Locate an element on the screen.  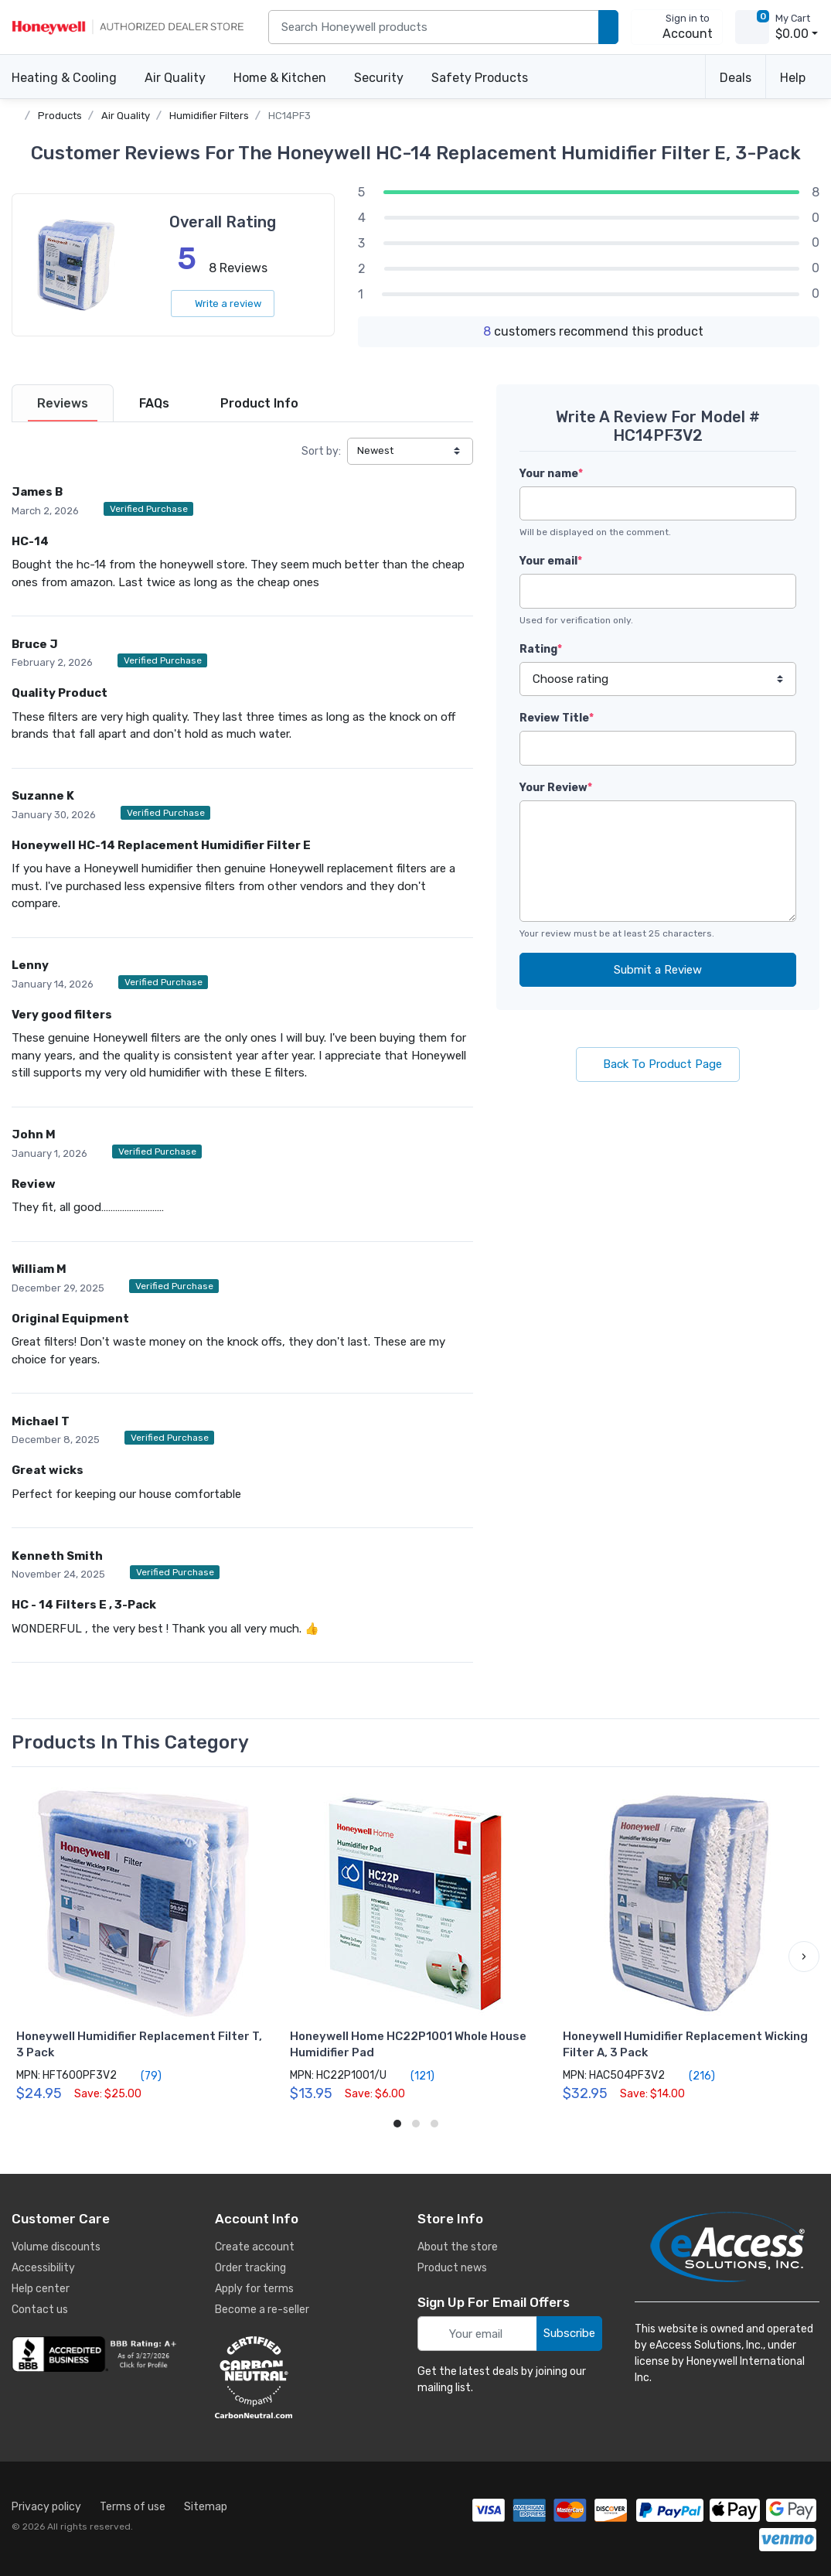
Safety Products is located at coordinates (479, 77).